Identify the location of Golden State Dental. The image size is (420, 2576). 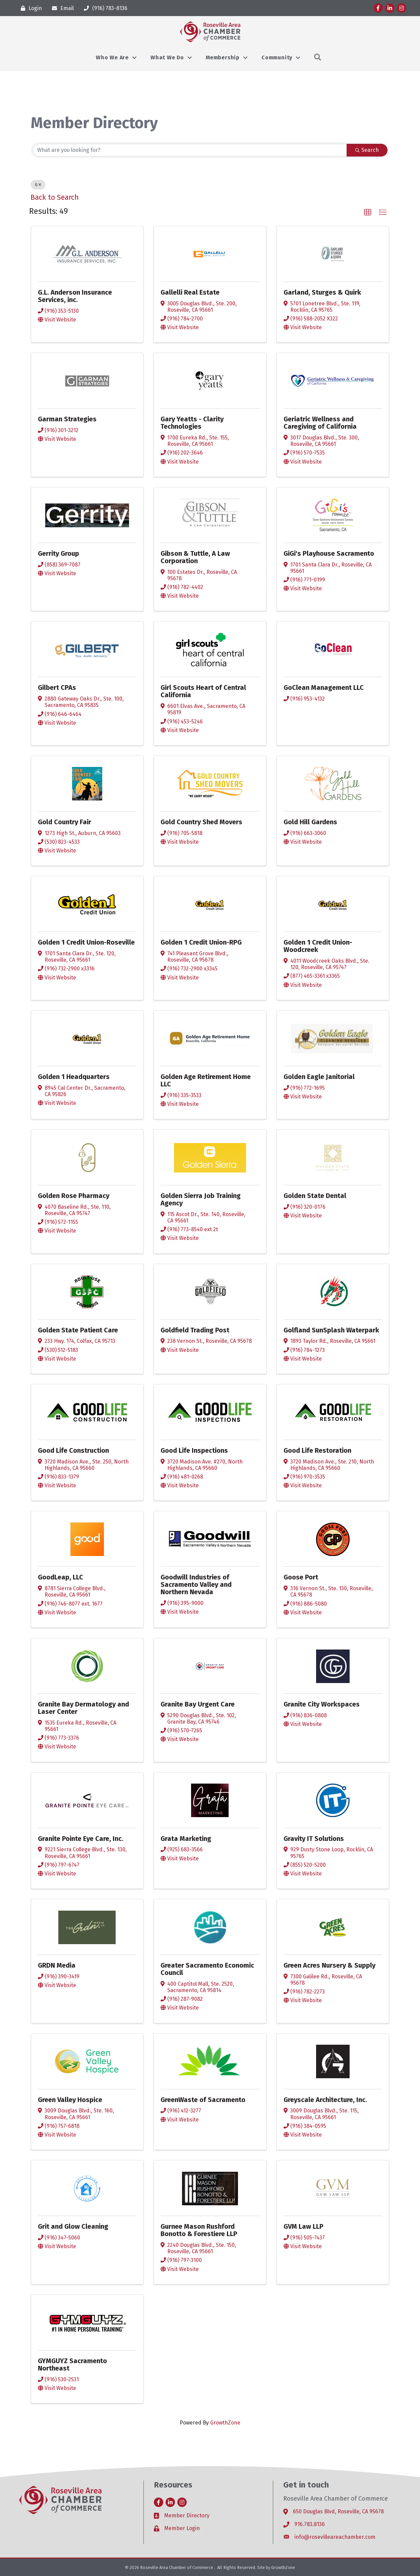
(315, 1196).